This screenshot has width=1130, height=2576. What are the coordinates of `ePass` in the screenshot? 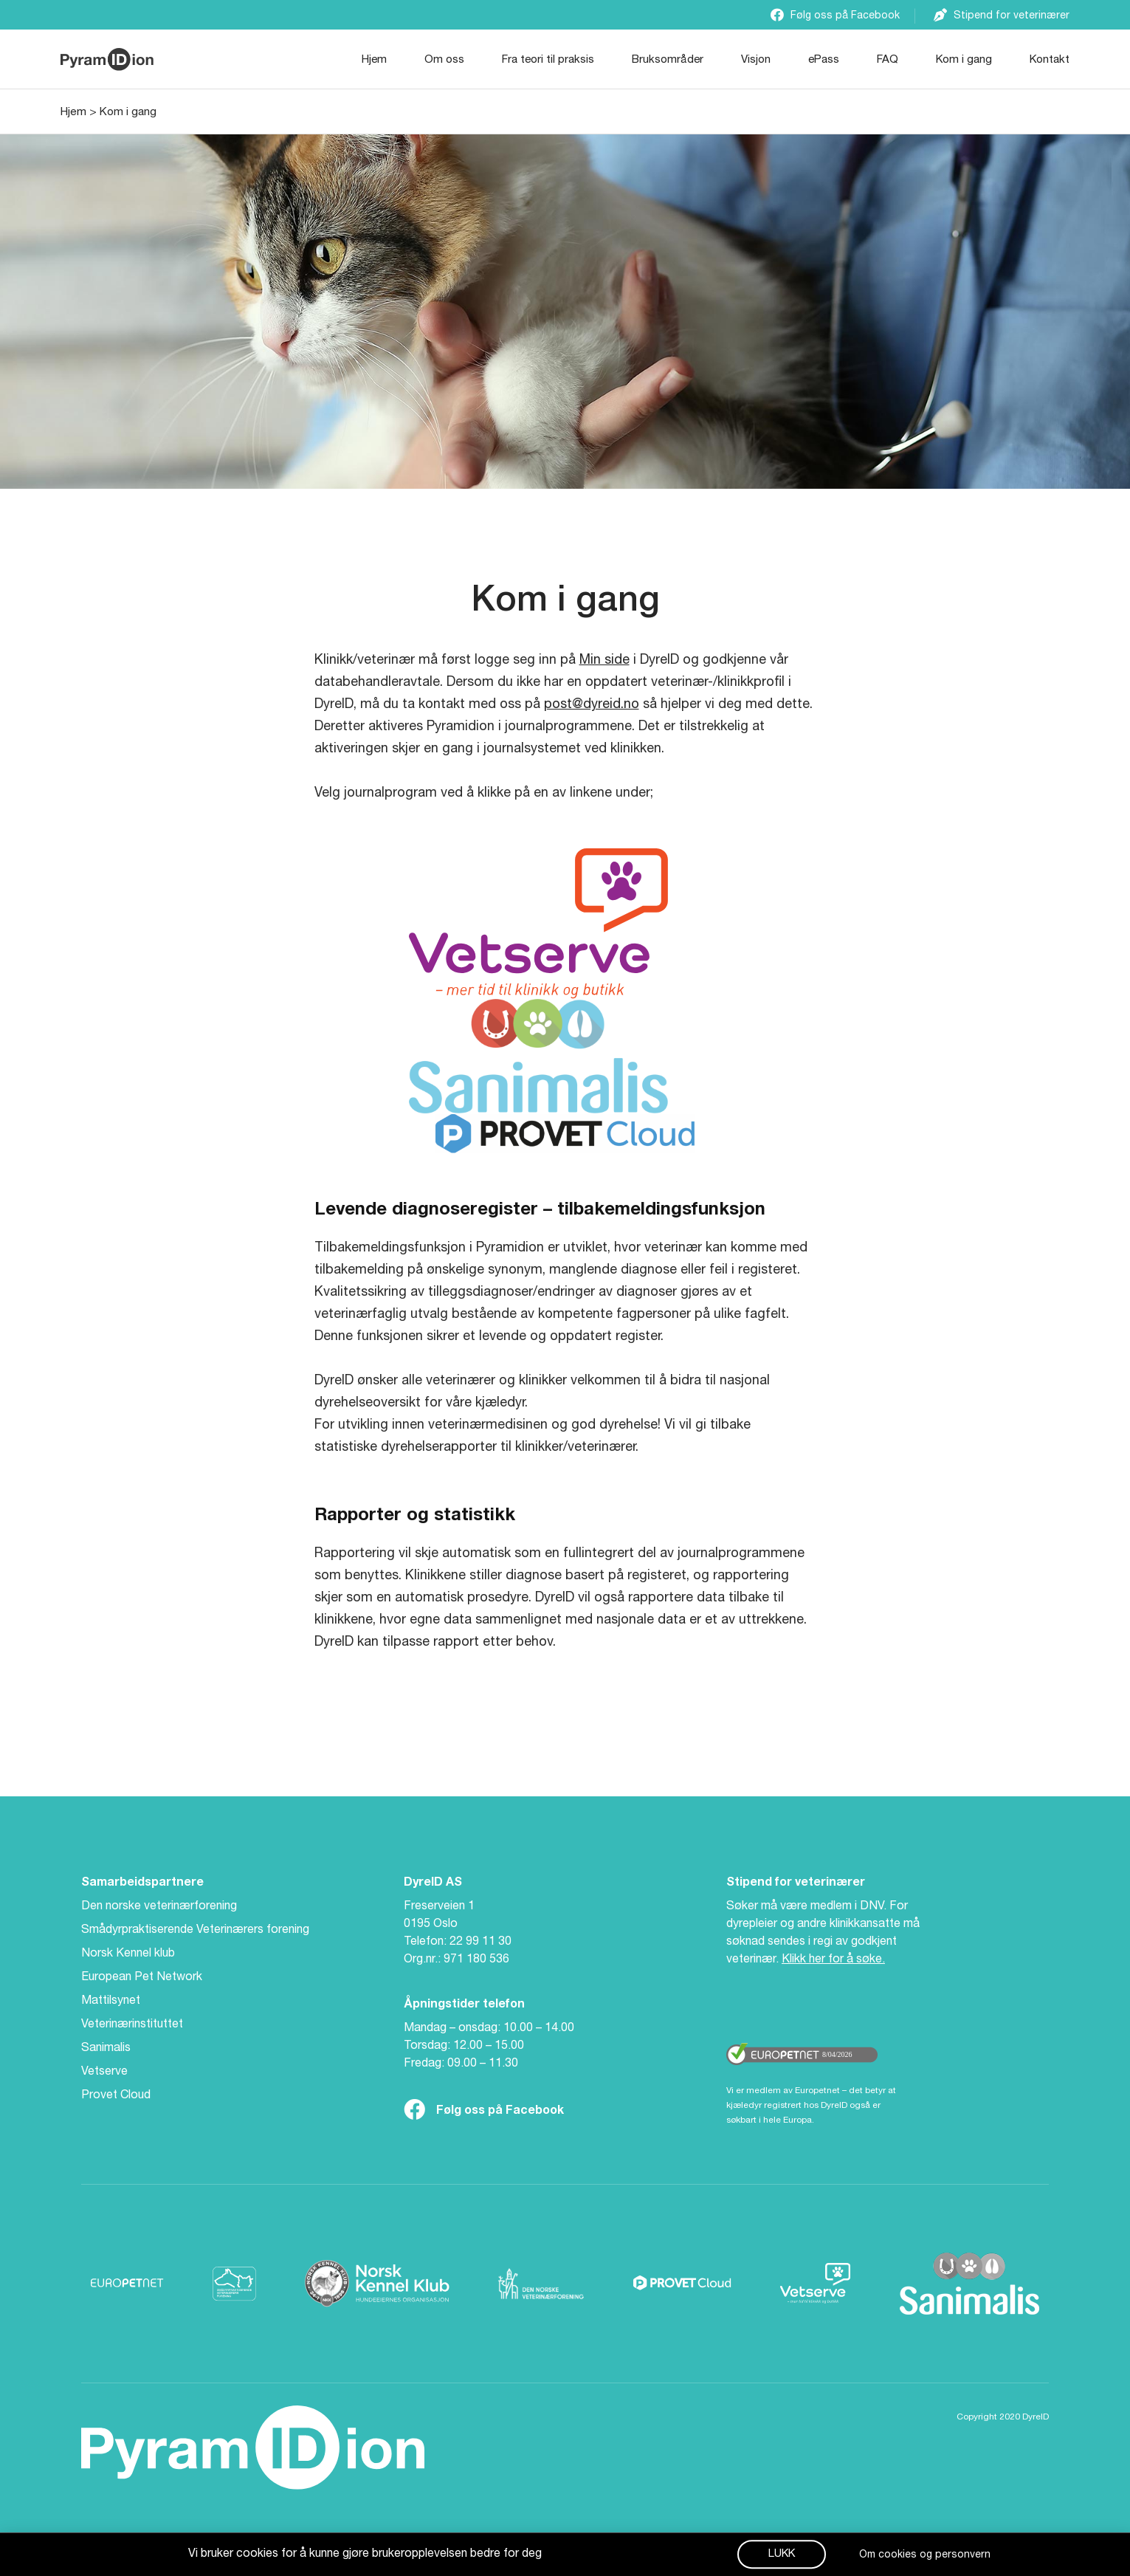 It's located at (823, 60).